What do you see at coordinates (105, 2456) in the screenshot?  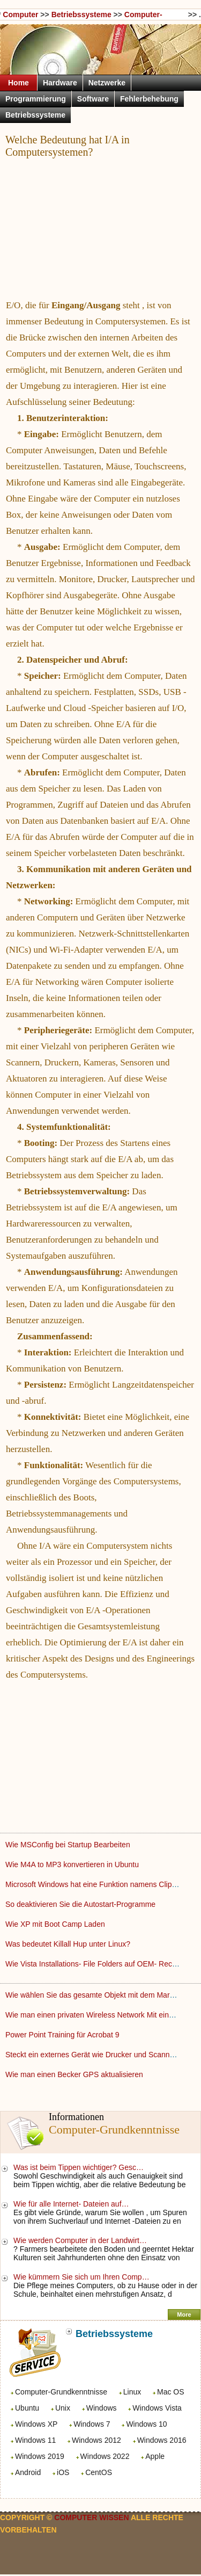 I see `Windows 2022` at bounding box center [105, 2456].